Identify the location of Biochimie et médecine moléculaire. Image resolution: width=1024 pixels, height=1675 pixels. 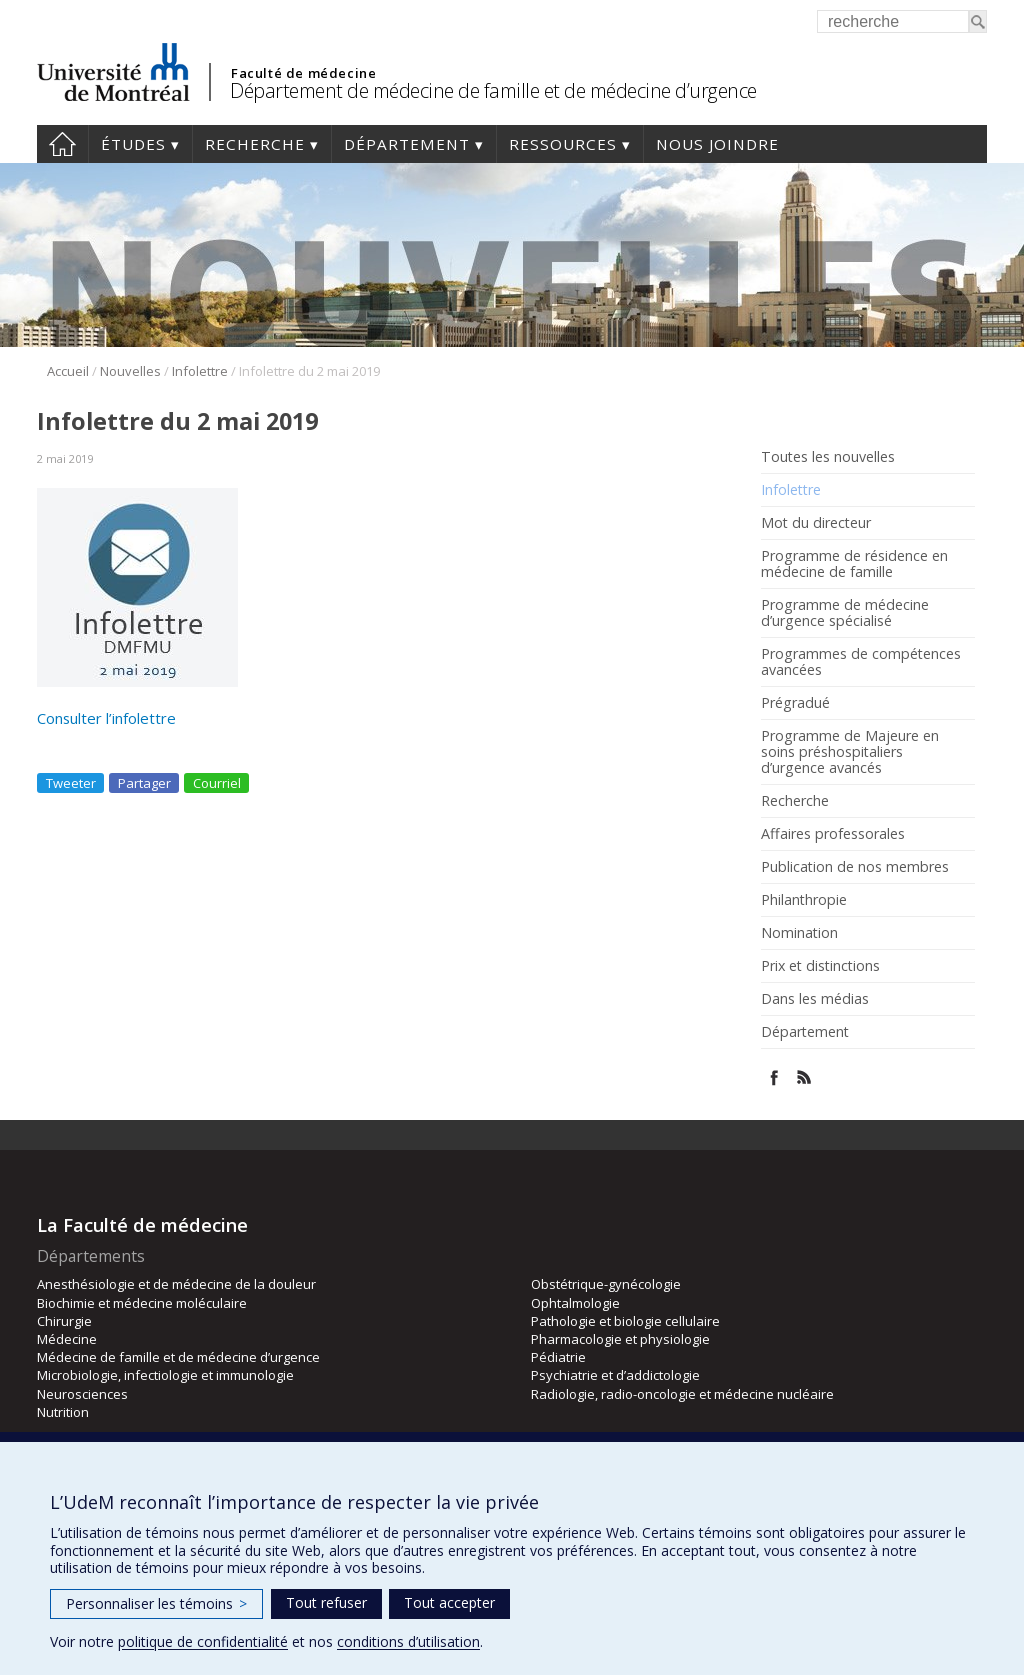
(142, 1303).